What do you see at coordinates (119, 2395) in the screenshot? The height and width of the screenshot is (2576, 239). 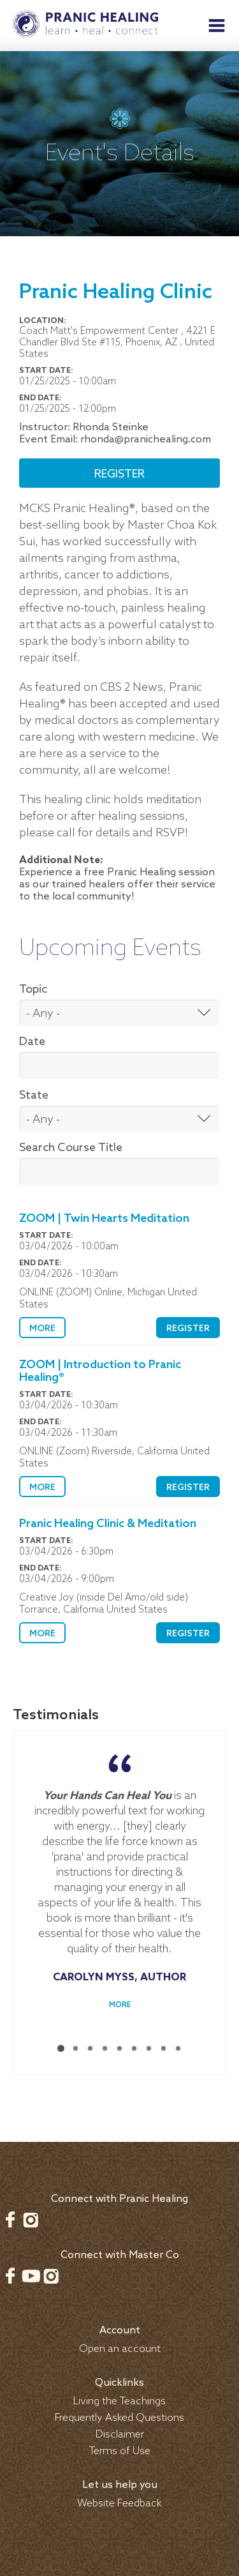 I see `Living the Teachings` at bounding box center [119, 2395].